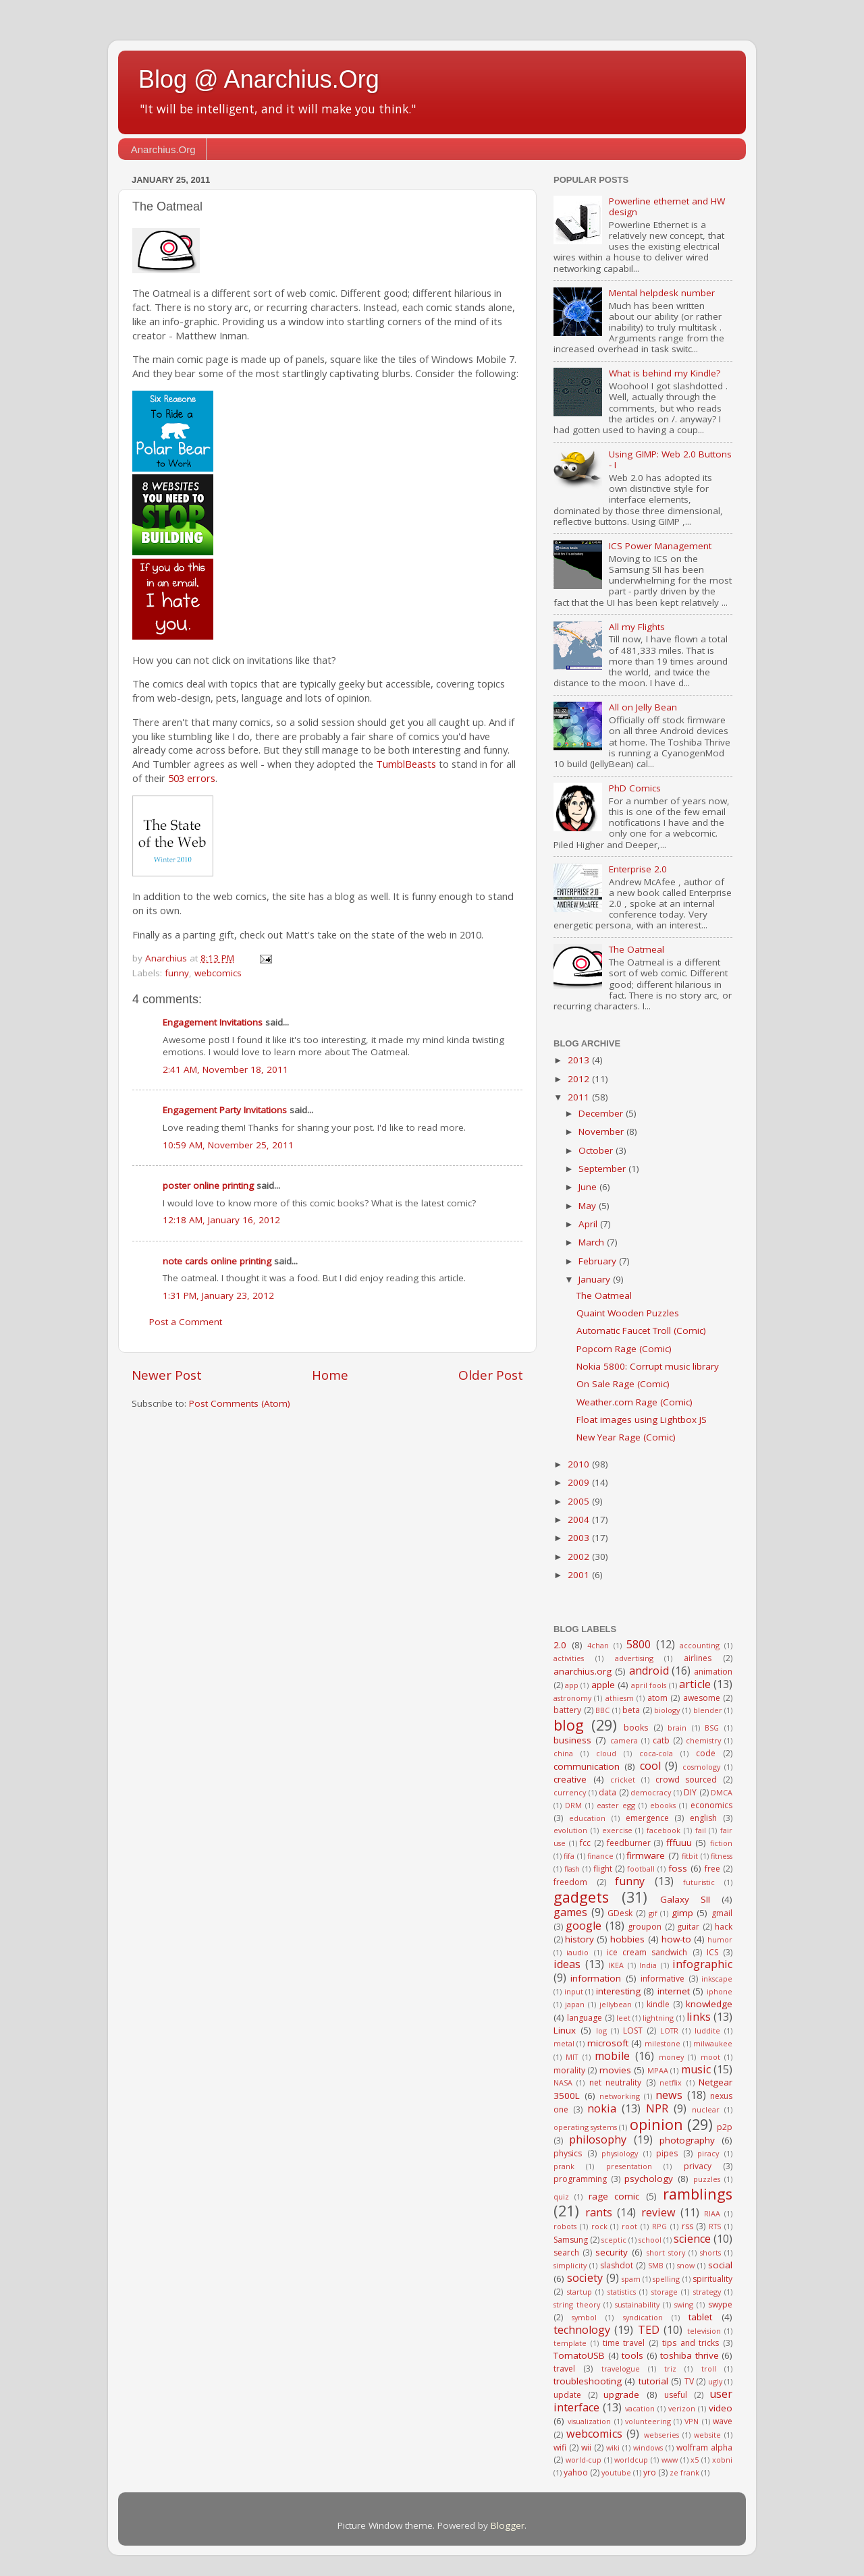  What do you see at coordinates (616, 2265) in the screenshot?
I see `slashdot` at bounding box center [616, 2265].